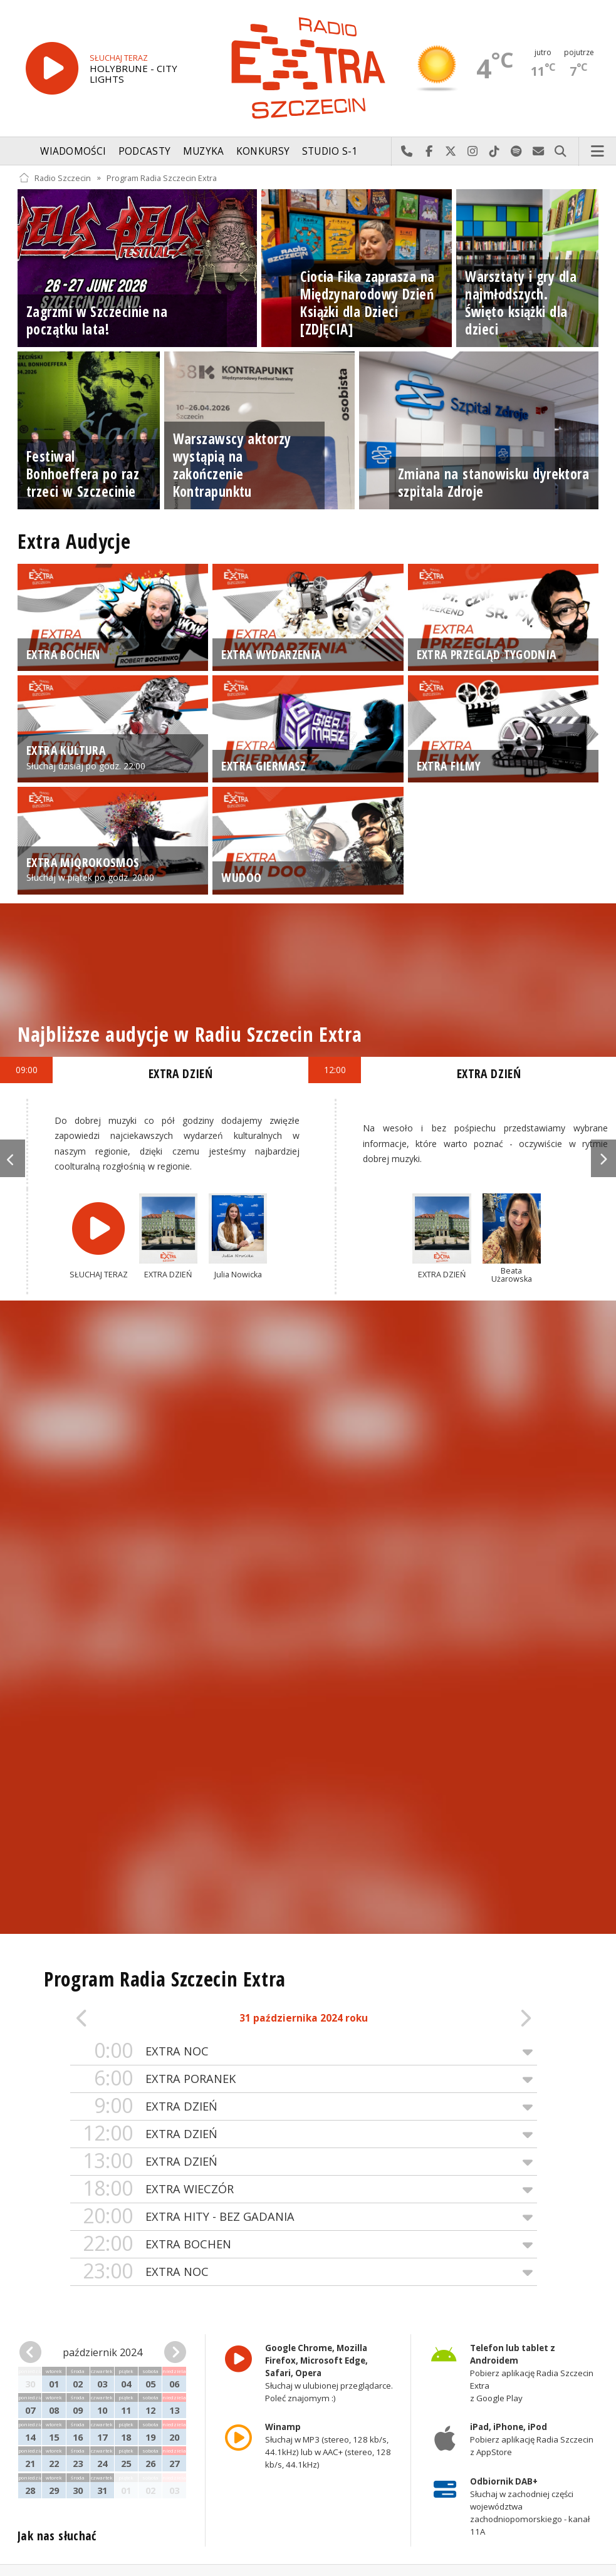  What do you see at coordinates (539, 151) in the screenshot?
I see `Wyślij do nas wiadomość` at bounding box center [539, 151].